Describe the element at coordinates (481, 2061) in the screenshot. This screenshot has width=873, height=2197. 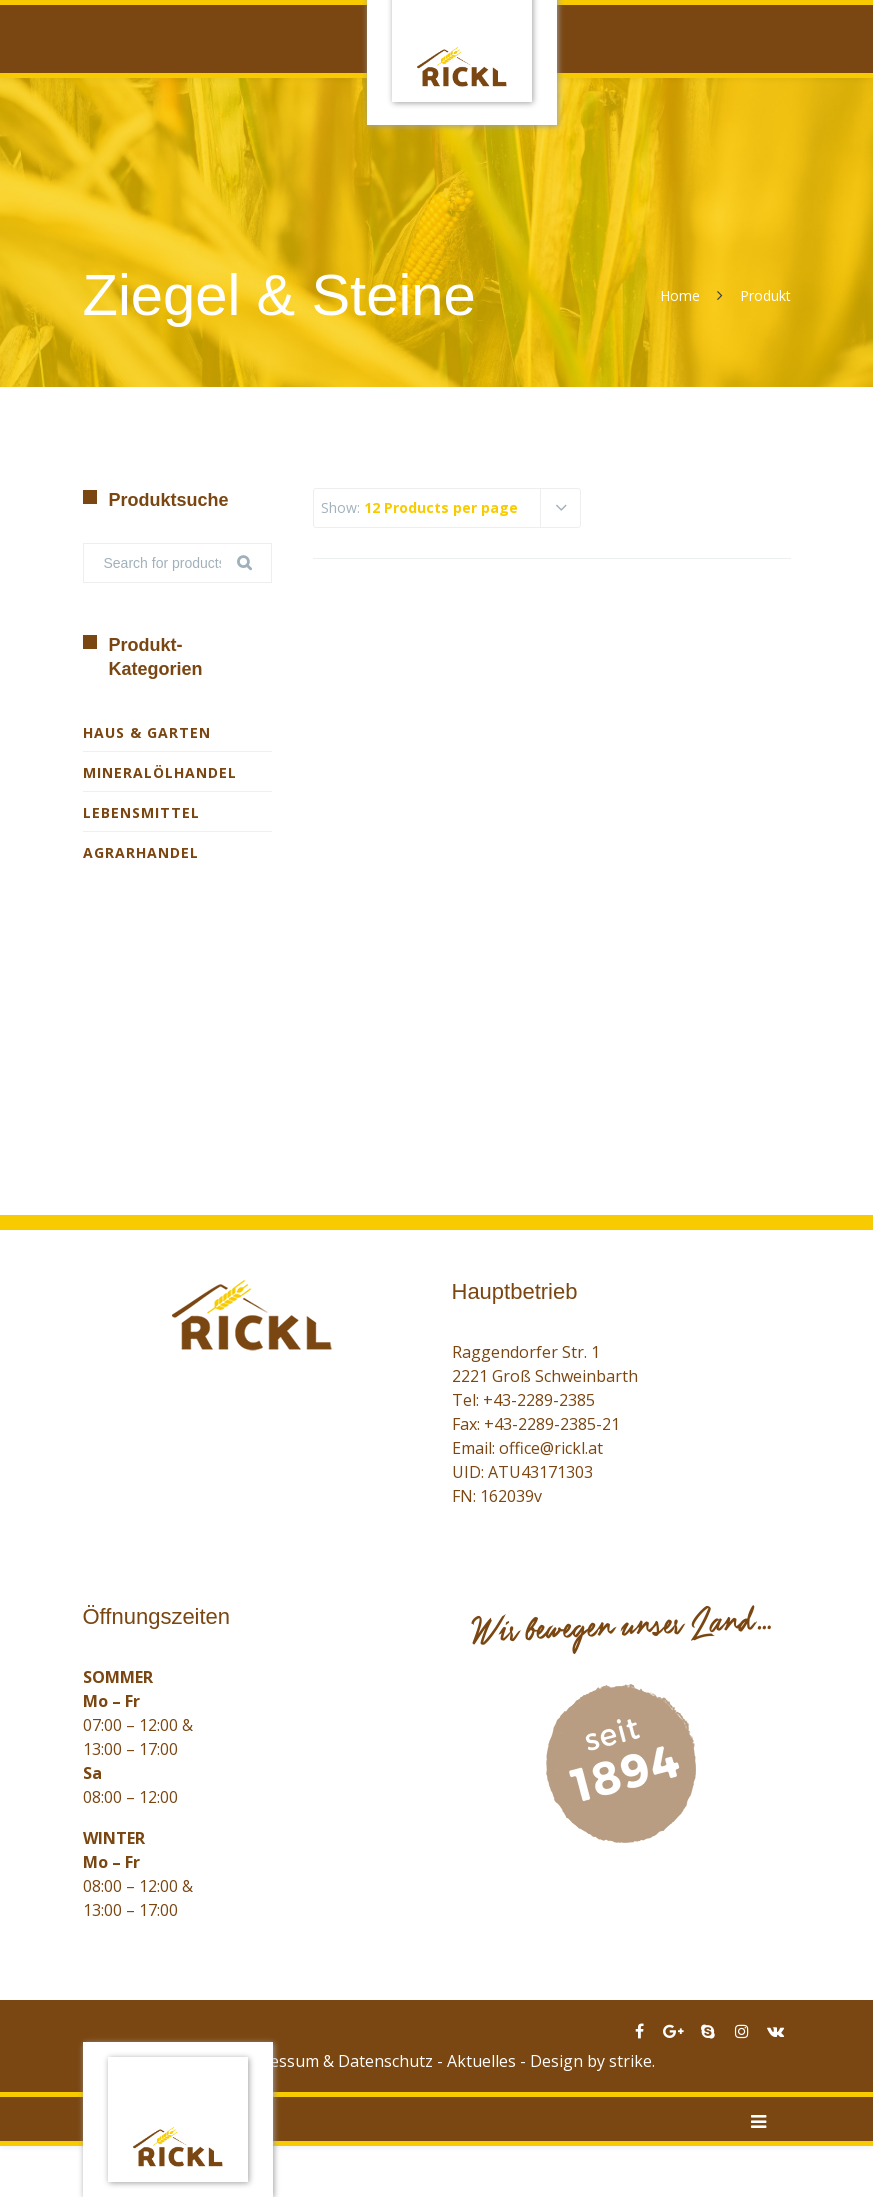
I see `Aktuelles` at that location.